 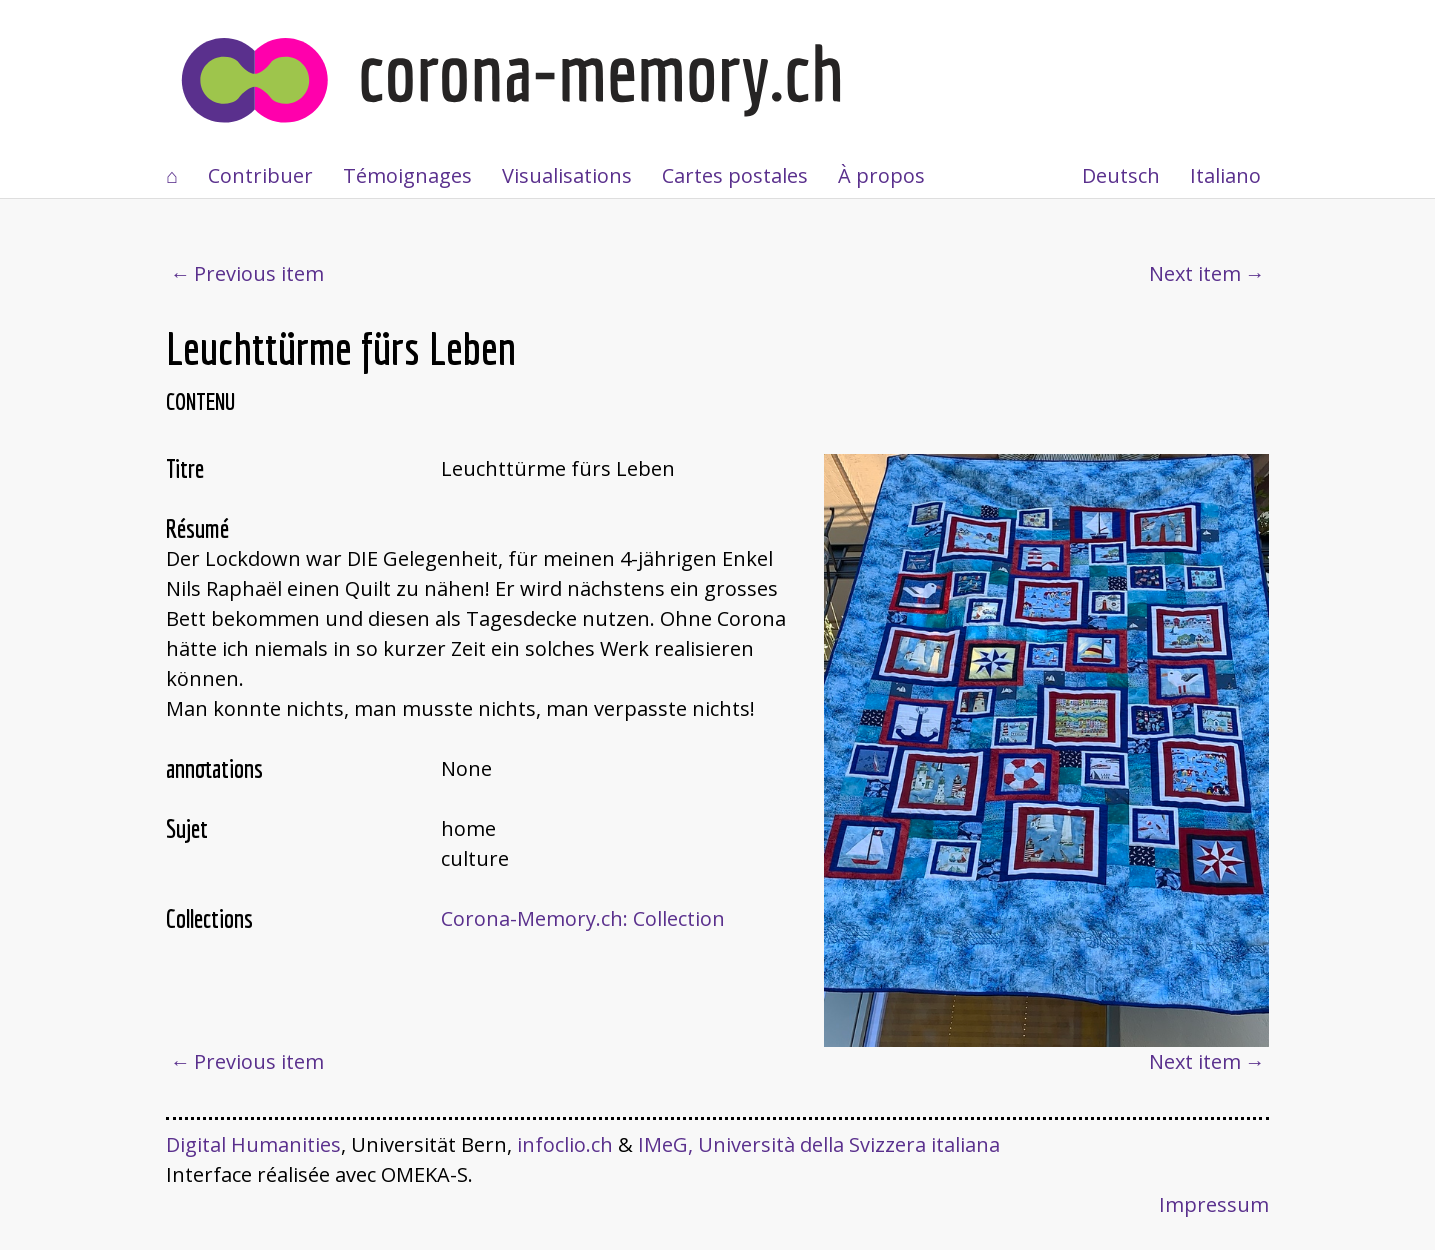 I want to click on infoclio.ch, so click(x=565, y=1144).